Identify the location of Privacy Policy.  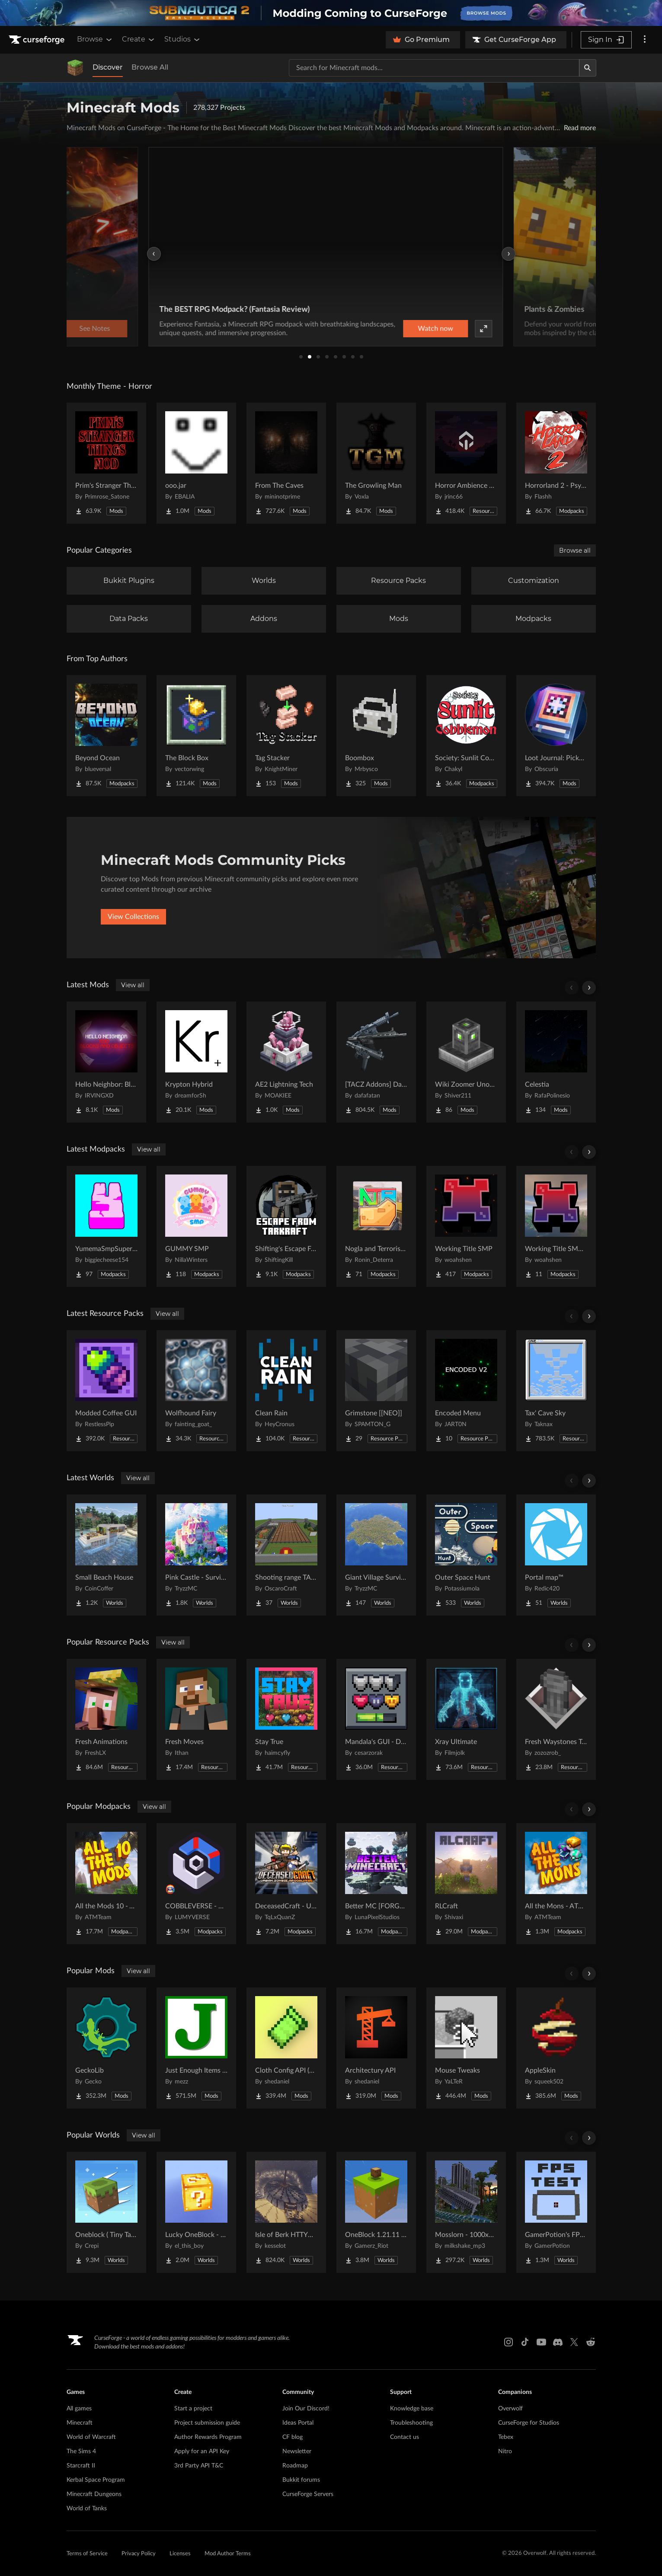
(139, 2554).